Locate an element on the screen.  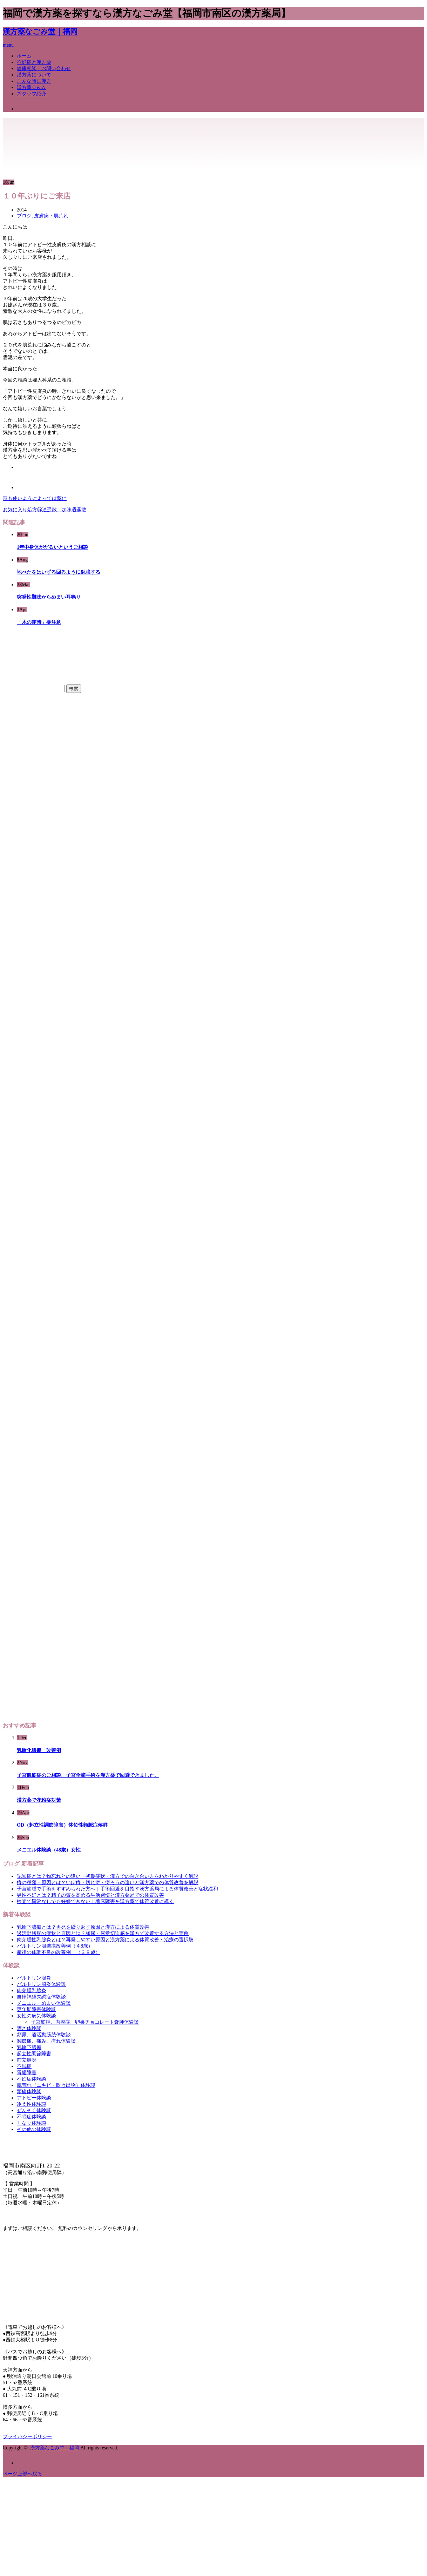
痔の種類・原因とは？いぼ痔・切れ痔・痔ろうの違いと漢方薬での体質改善を解説 is located at coordinates (107, 1882).